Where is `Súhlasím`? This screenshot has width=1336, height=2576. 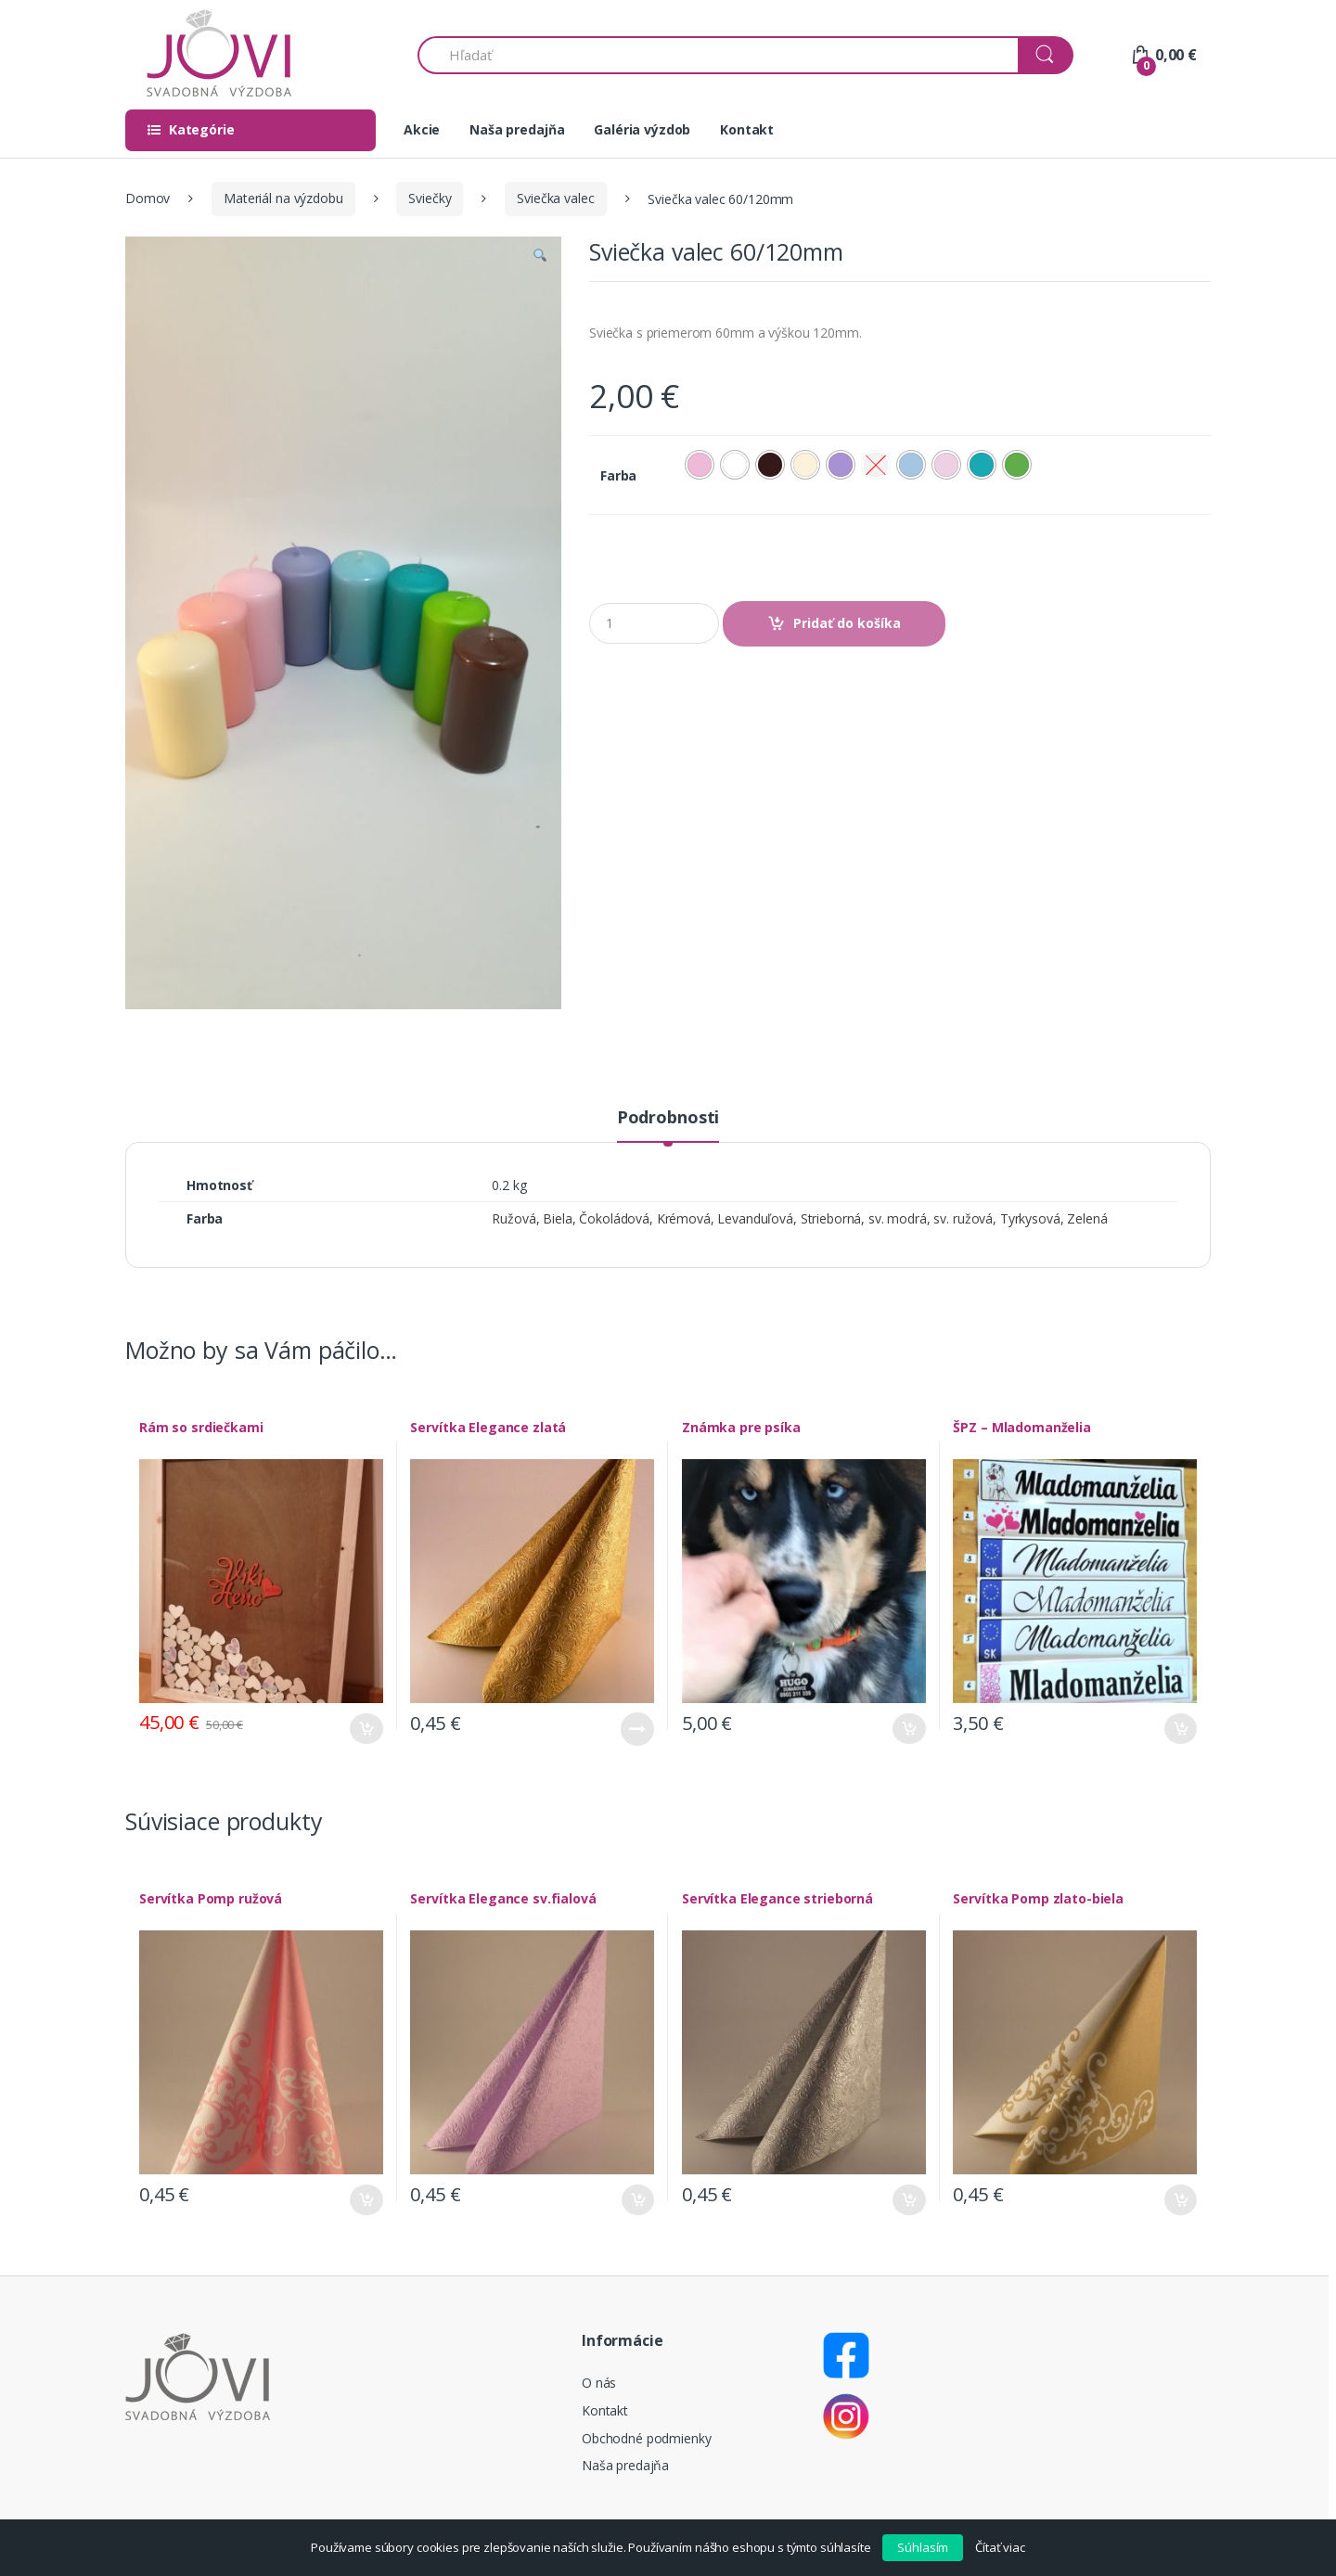 Súhlasím is located at coordinates (922, 2547).